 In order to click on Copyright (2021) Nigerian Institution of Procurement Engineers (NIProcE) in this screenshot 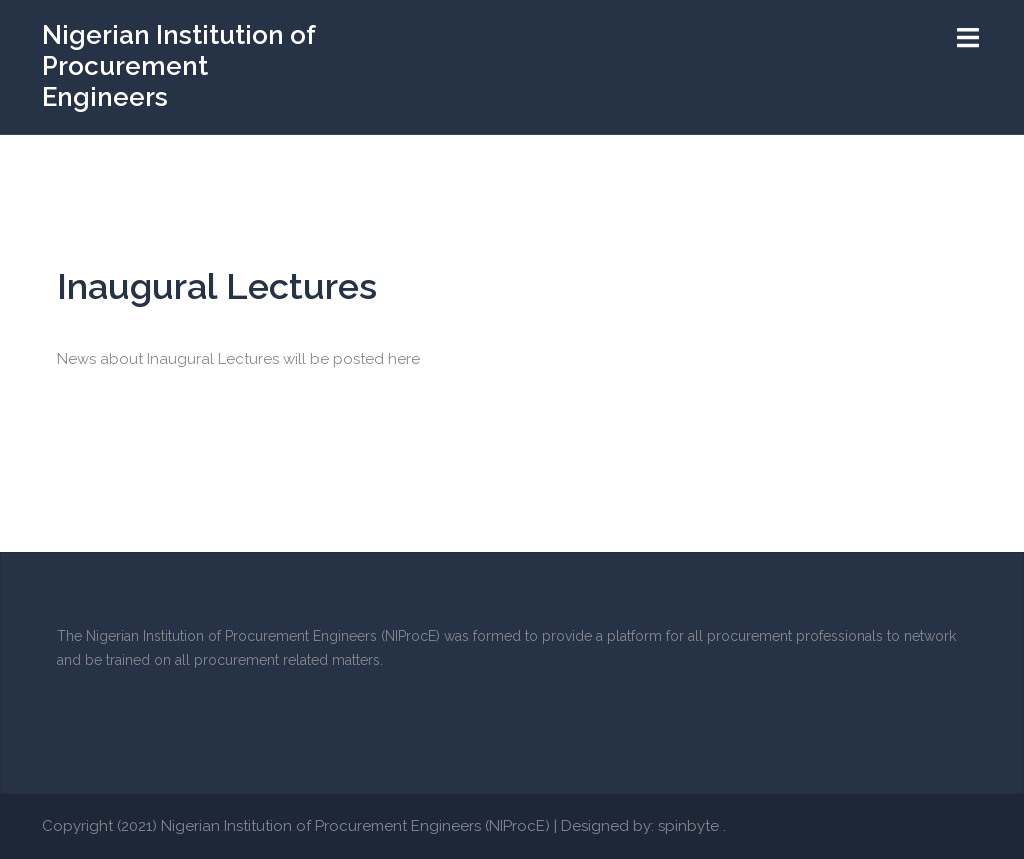, I will do `click(296, 826)`.